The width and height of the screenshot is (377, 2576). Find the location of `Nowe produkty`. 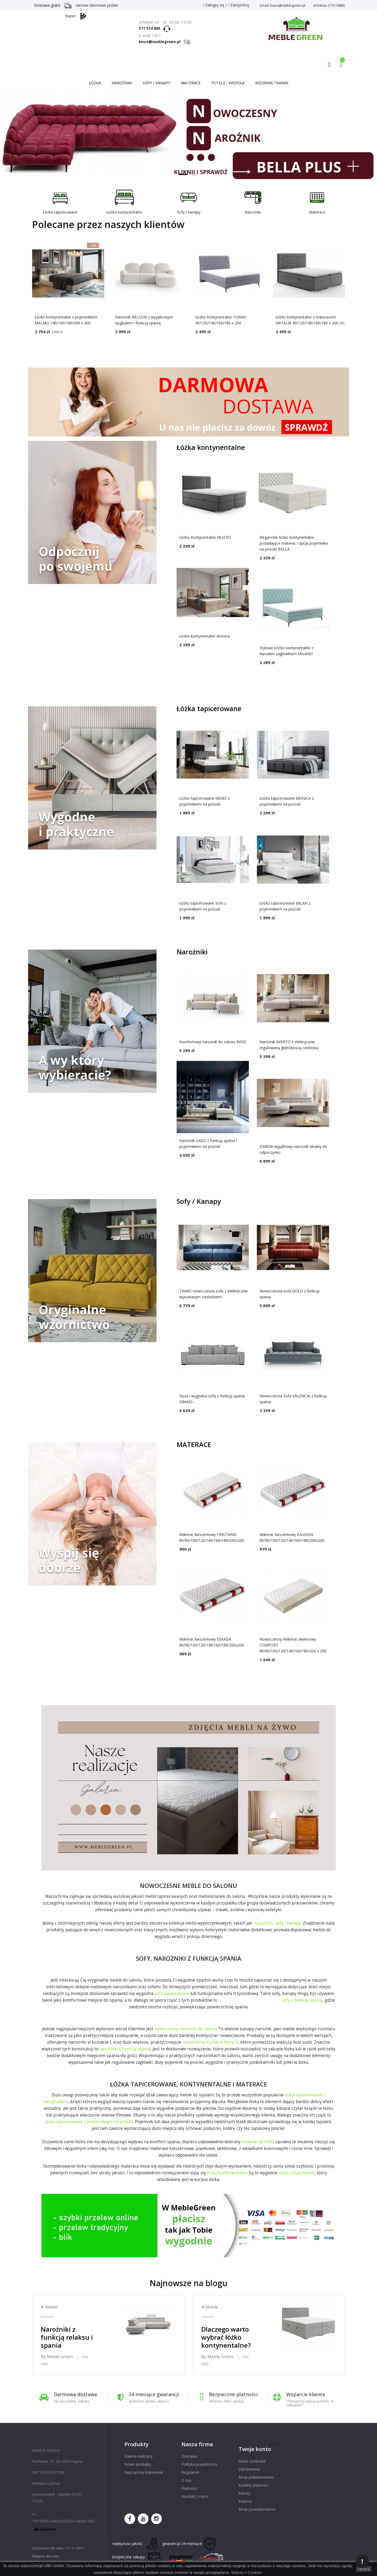

Nowe produkty is located at coordinates (137, 2464).